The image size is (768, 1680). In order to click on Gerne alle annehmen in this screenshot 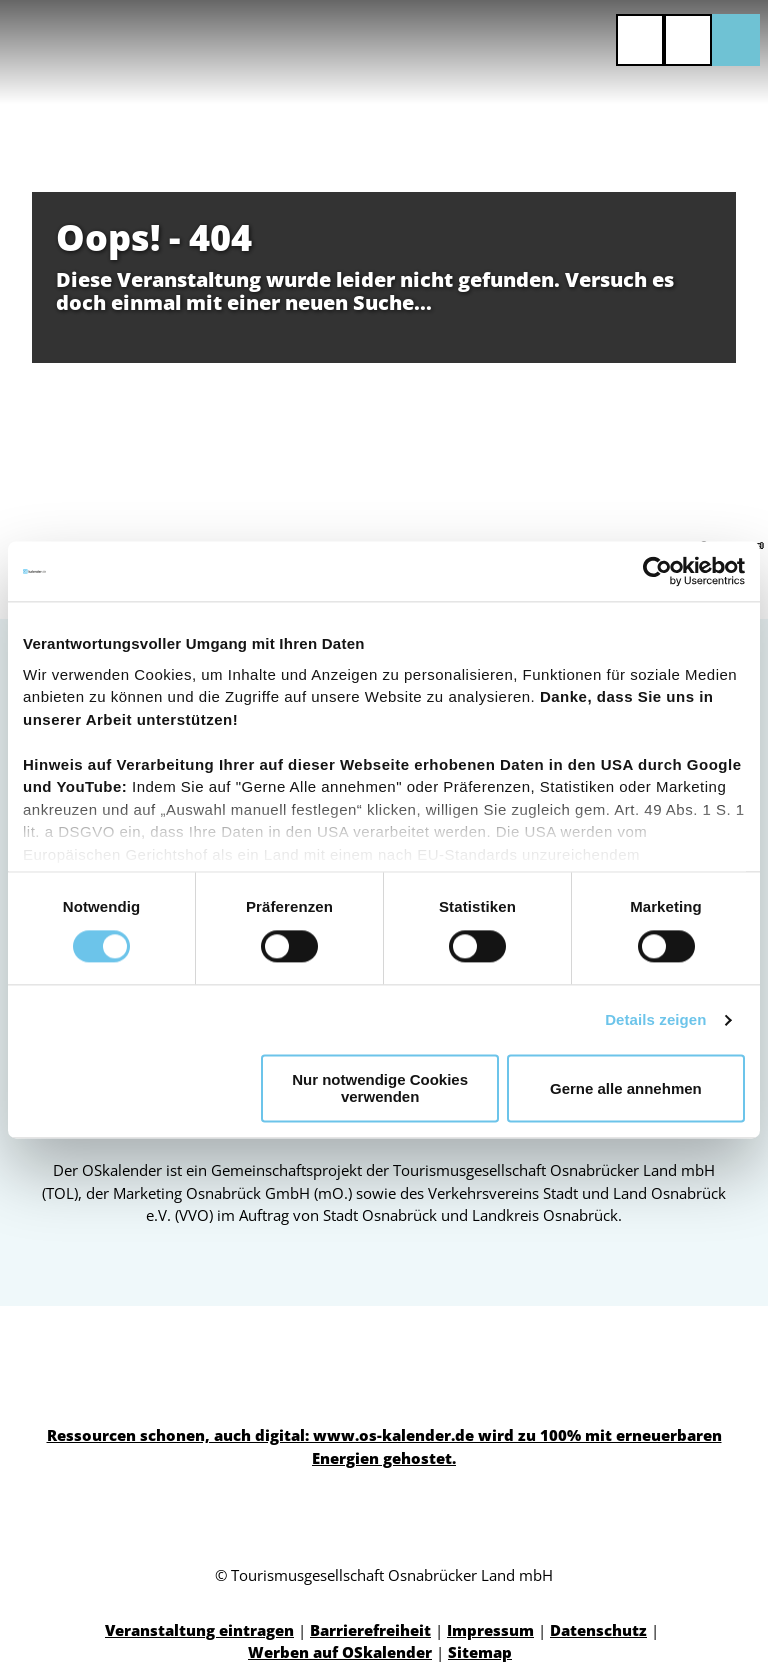, I will do `click(626, 1088)`.